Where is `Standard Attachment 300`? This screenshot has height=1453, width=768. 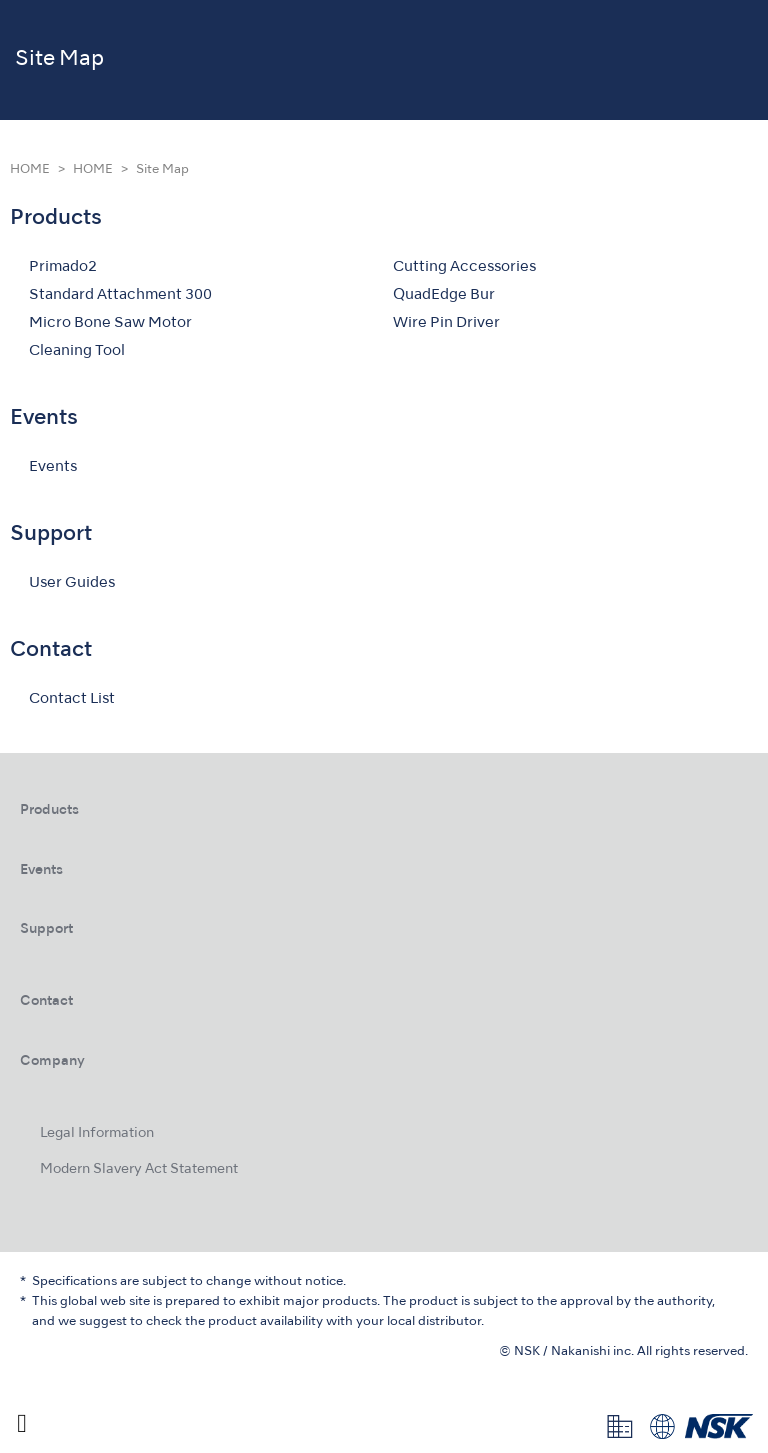
Standard Attachment 300 is located at coordinates (120, 295).